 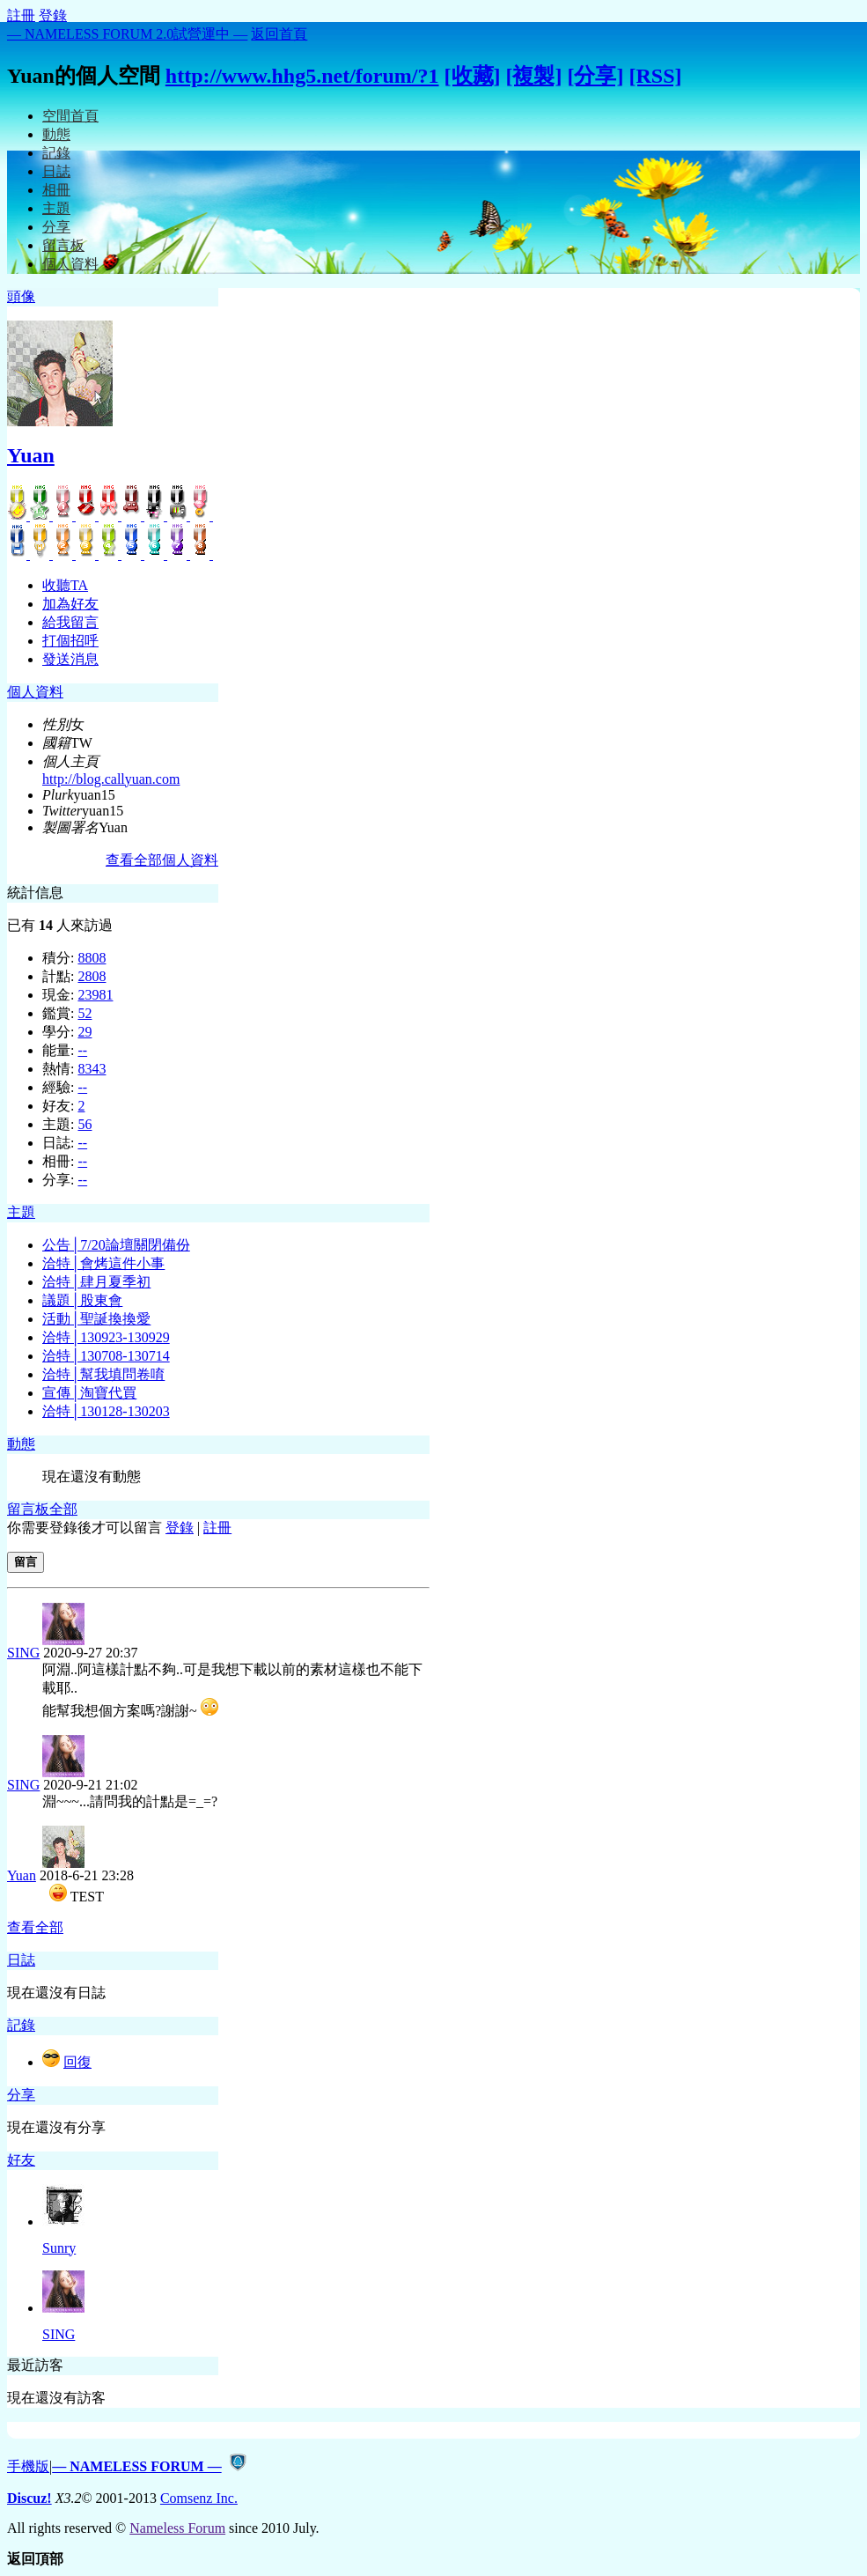 I want to click on — NAMELESS FORUM 2.0試營運中 —, so click(x=127, y=33).